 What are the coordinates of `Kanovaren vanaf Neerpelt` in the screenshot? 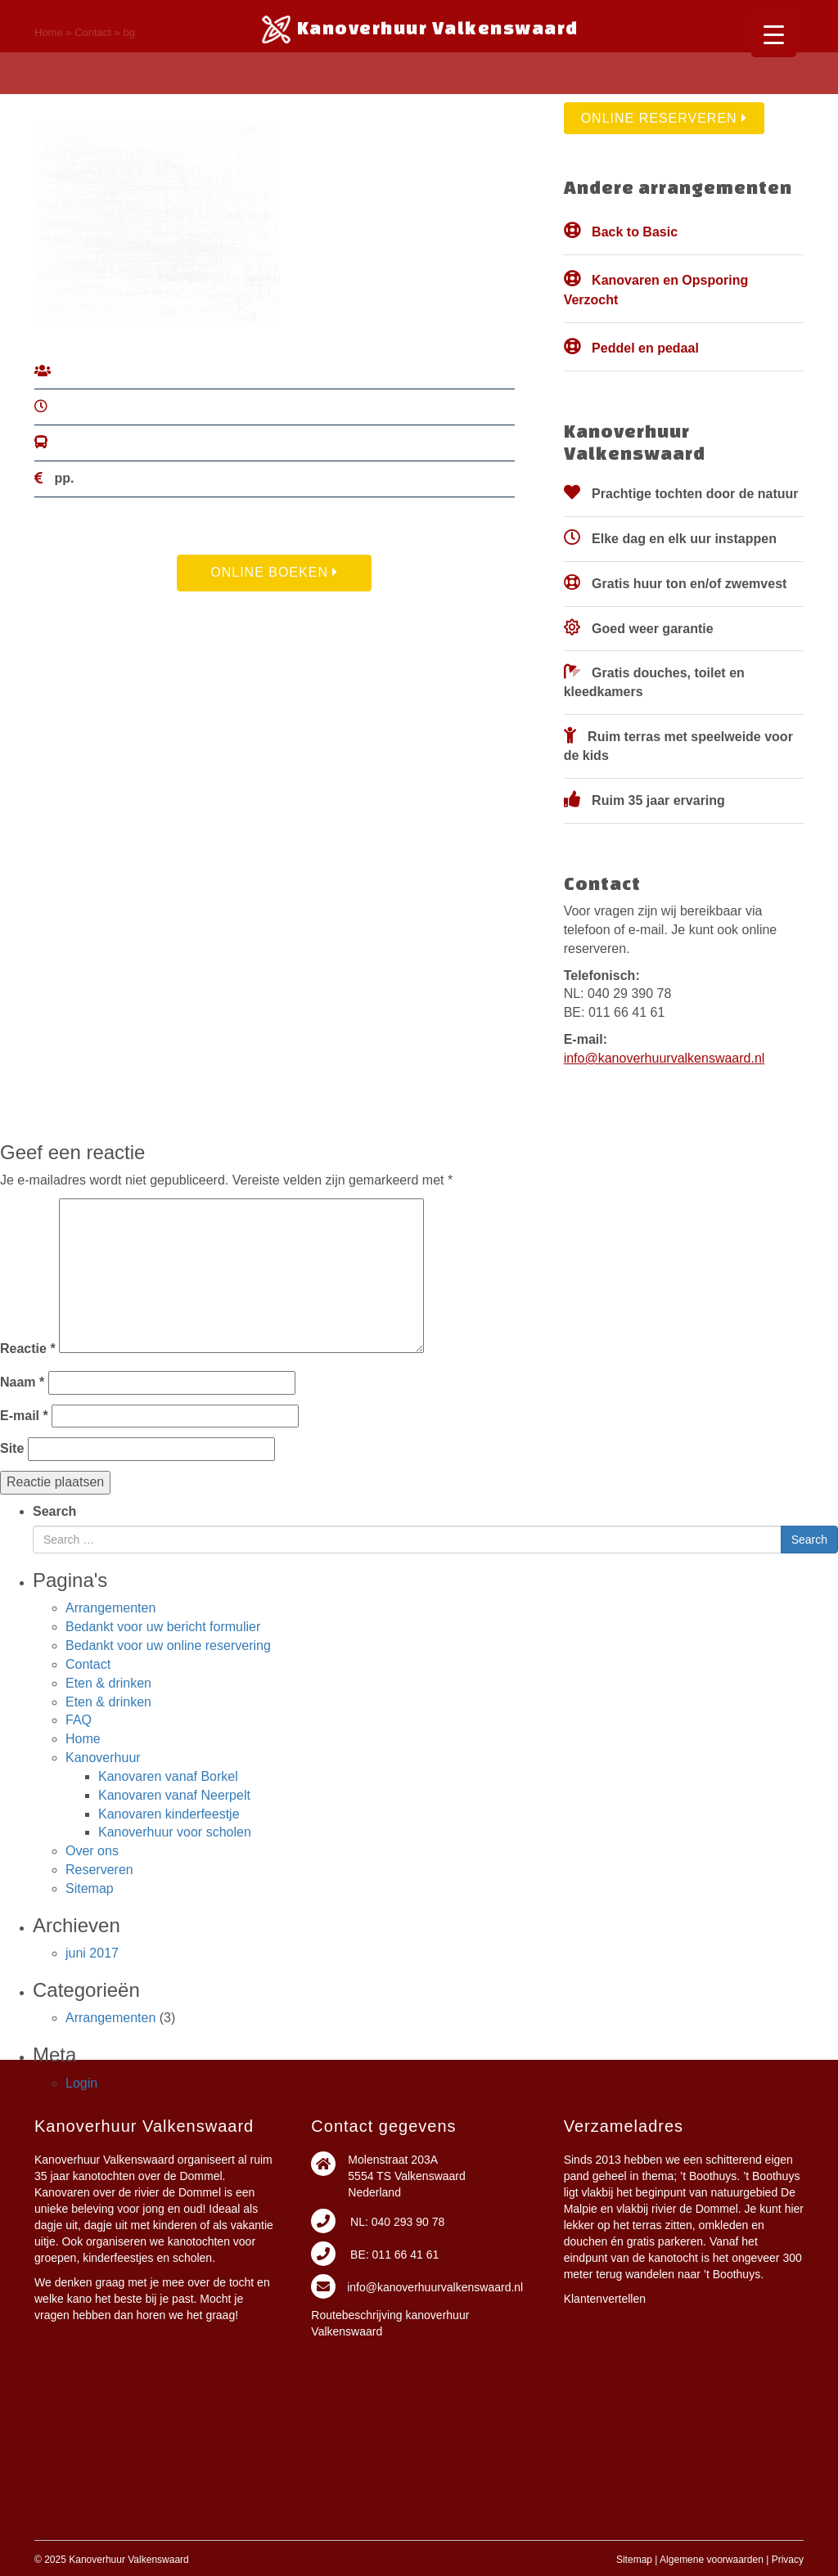 It's located at (174, 1795).